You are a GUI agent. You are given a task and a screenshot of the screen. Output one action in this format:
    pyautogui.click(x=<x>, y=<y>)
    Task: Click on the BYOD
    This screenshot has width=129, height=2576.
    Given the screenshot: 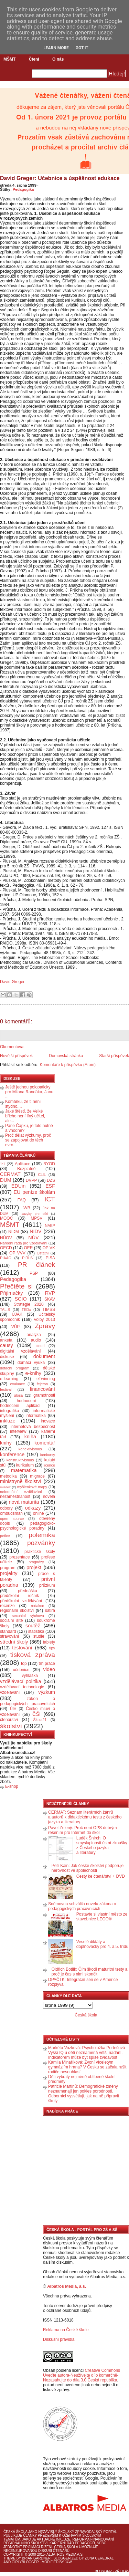 What is the action you would take?
    pyautogui.click(x=49, y=1163)
    